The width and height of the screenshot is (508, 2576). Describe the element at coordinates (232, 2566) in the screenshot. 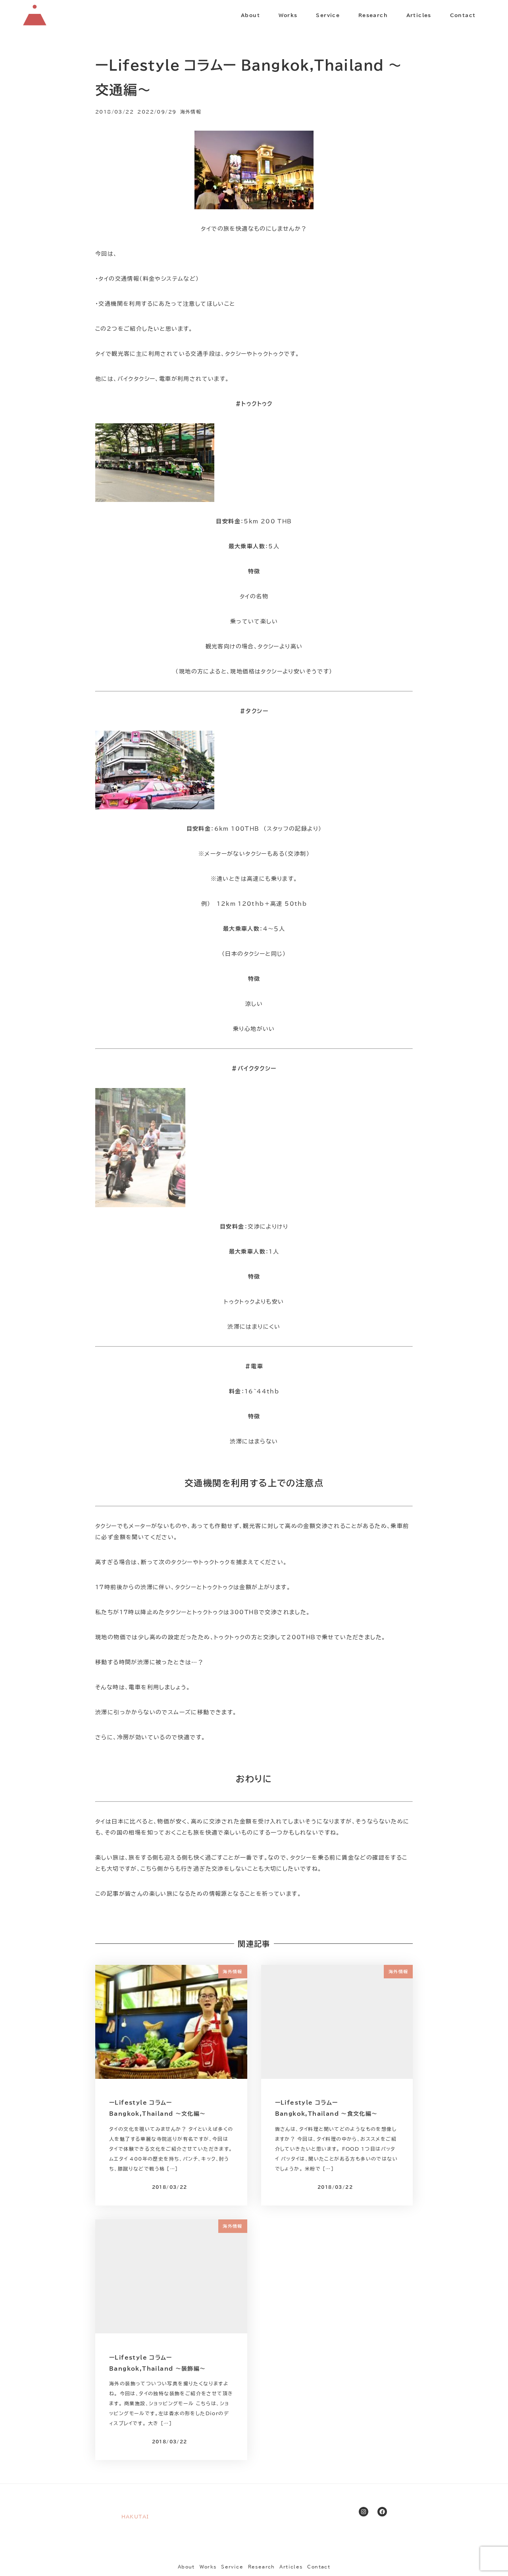

I see `Service` at that location.